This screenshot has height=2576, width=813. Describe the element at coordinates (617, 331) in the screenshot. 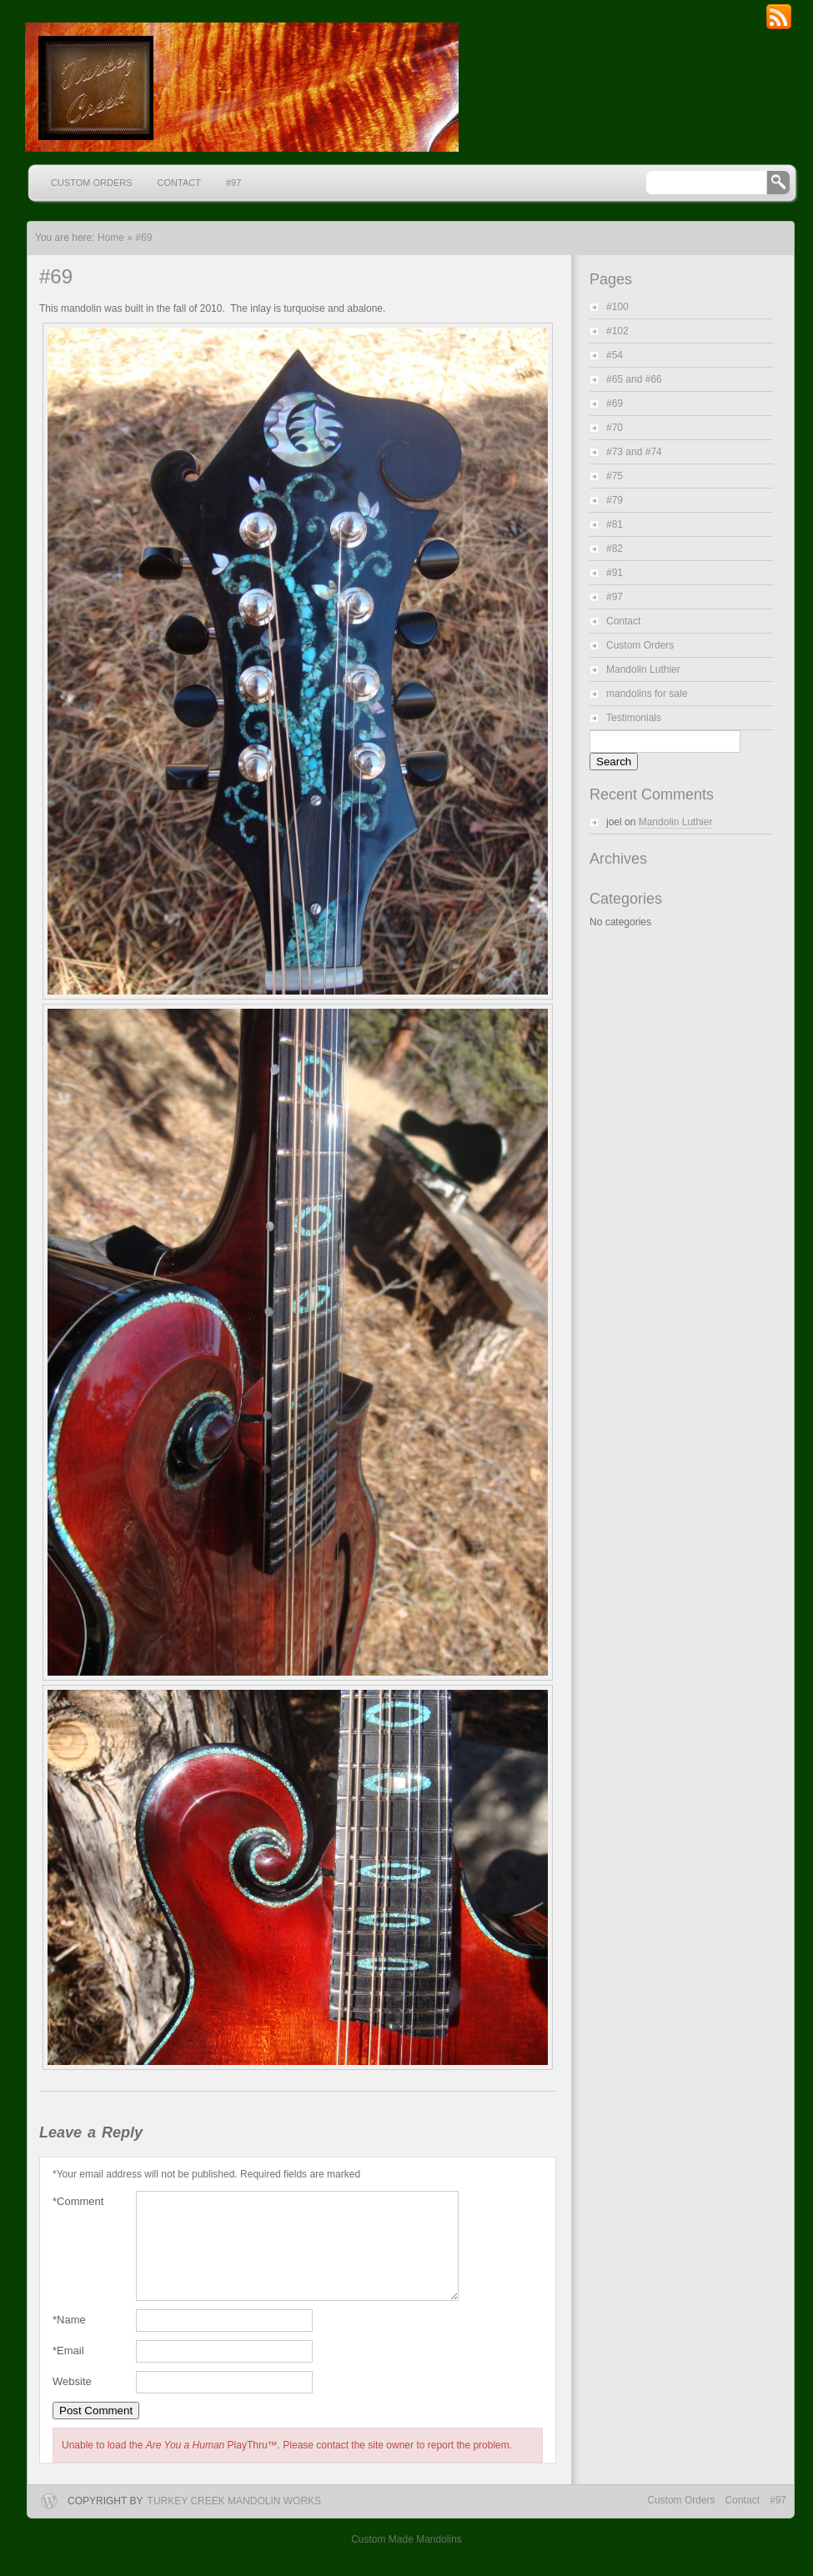

I see `#102` at that location.